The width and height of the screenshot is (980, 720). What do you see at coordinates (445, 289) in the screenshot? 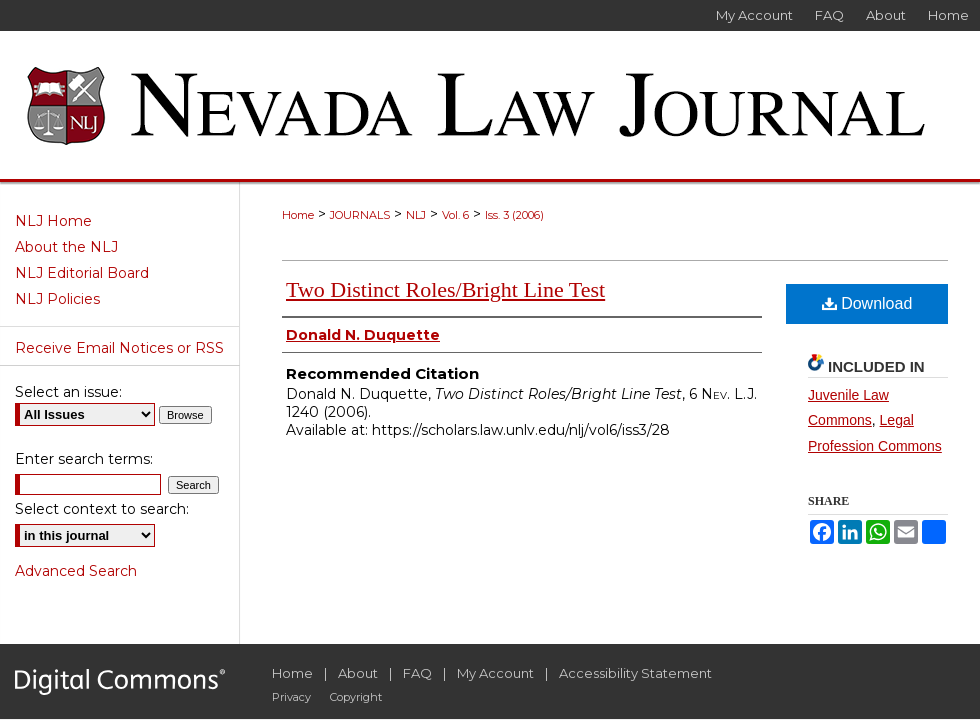
I see `Two Distinct Roles/Bright Line Test` at bounding box center [445, 289].